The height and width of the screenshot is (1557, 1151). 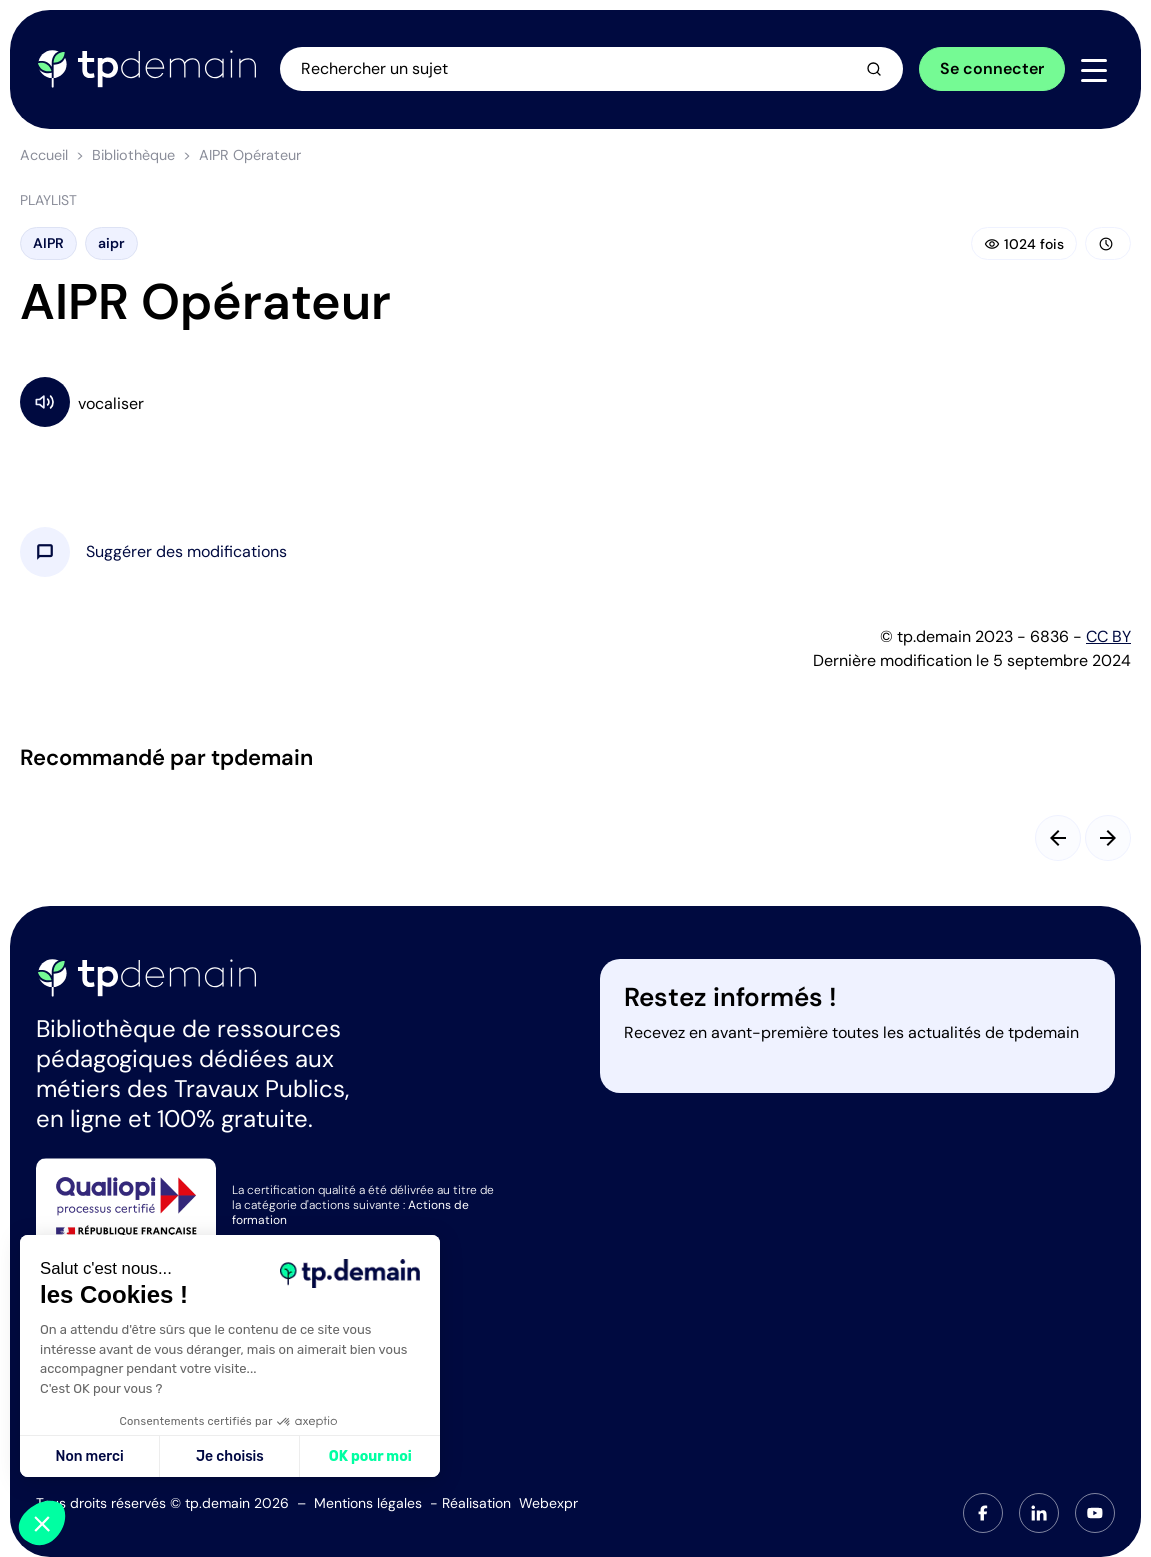 I want to click on Accueil, so click(x=44, y=155).